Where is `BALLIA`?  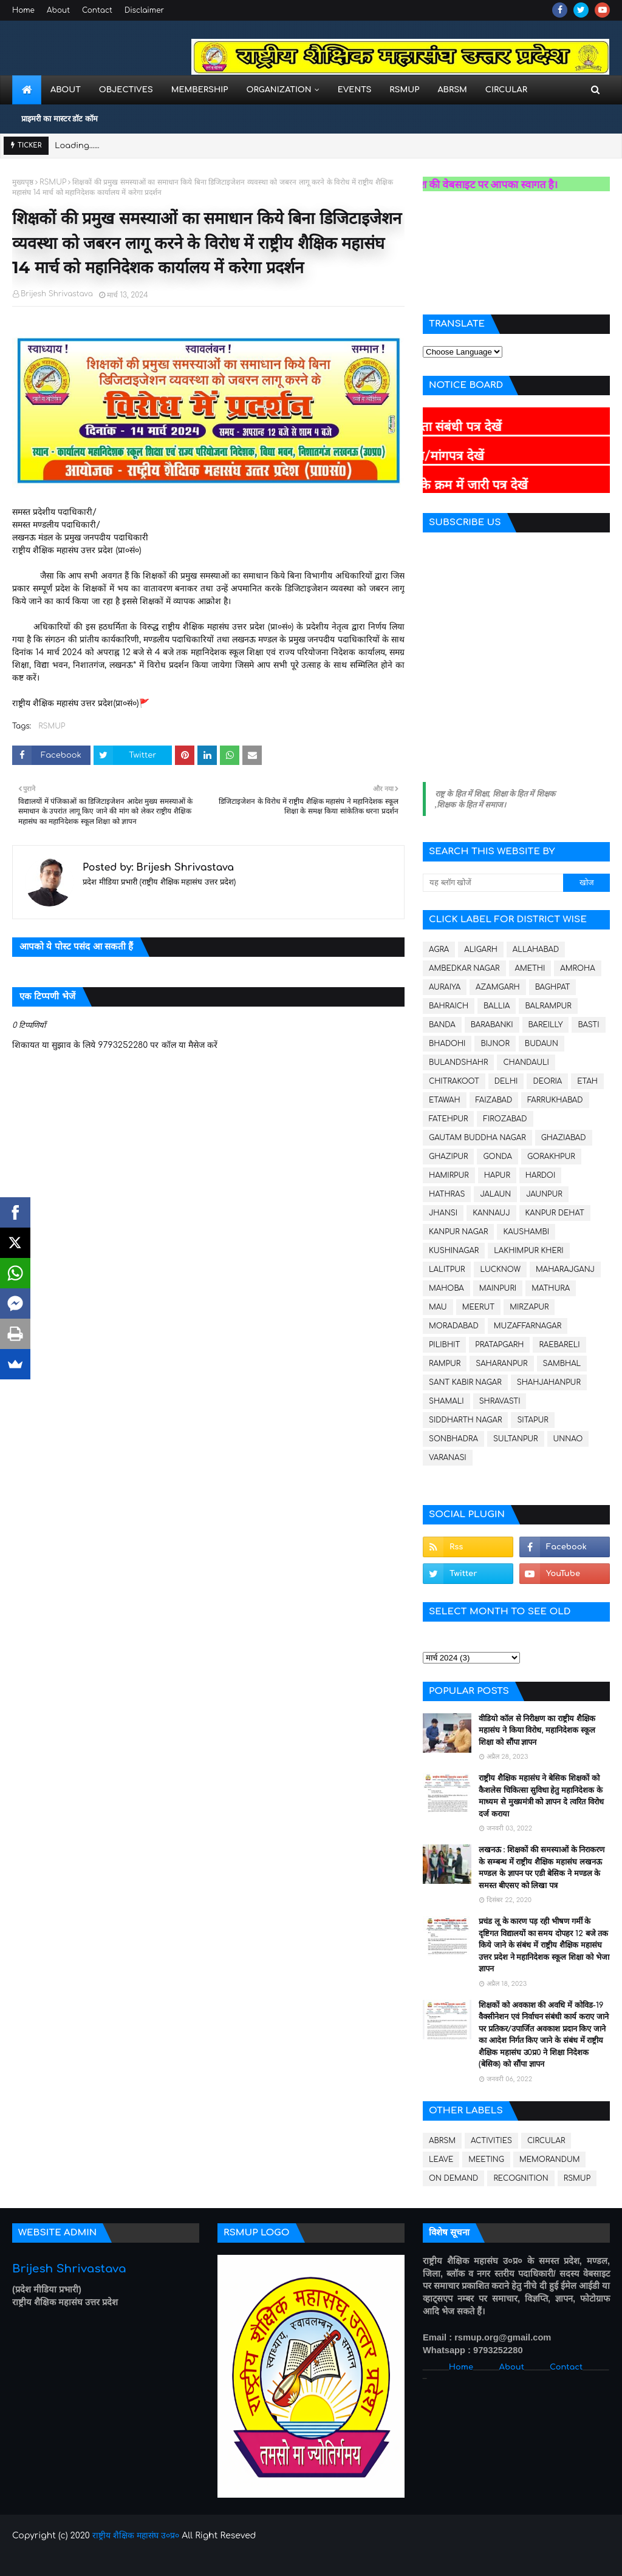
BALLIA is located at coordinates (497, 1006).